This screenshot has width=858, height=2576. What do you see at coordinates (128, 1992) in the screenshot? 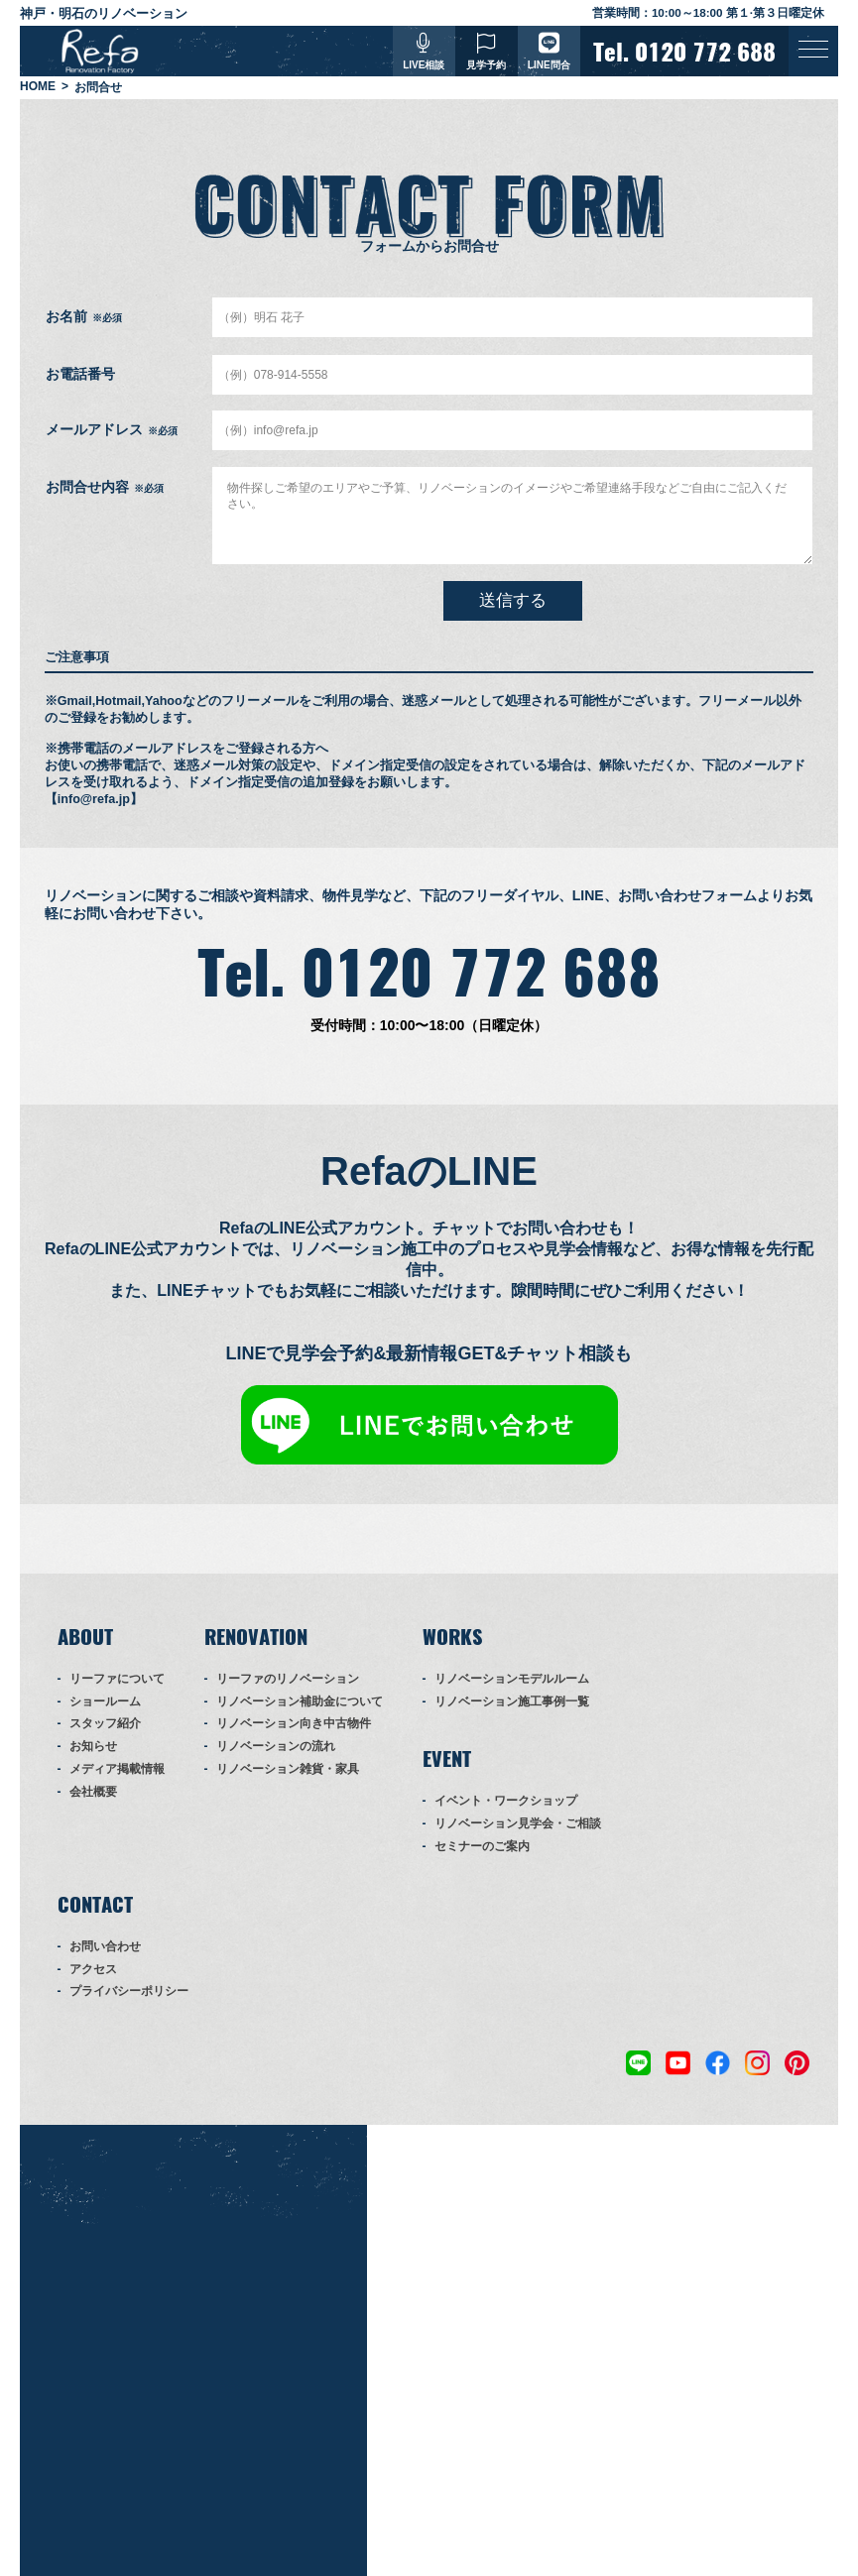
I see `プライバシーポリシー` at bounding box center [128, 1992].